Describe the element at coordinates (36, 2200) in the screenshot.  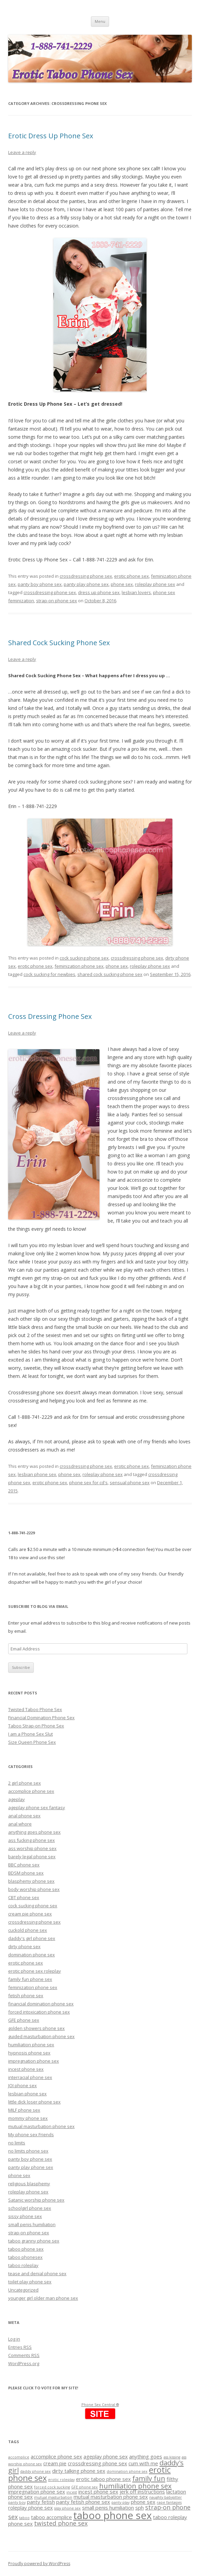
I see `Satanic worship phone sex` at that location.